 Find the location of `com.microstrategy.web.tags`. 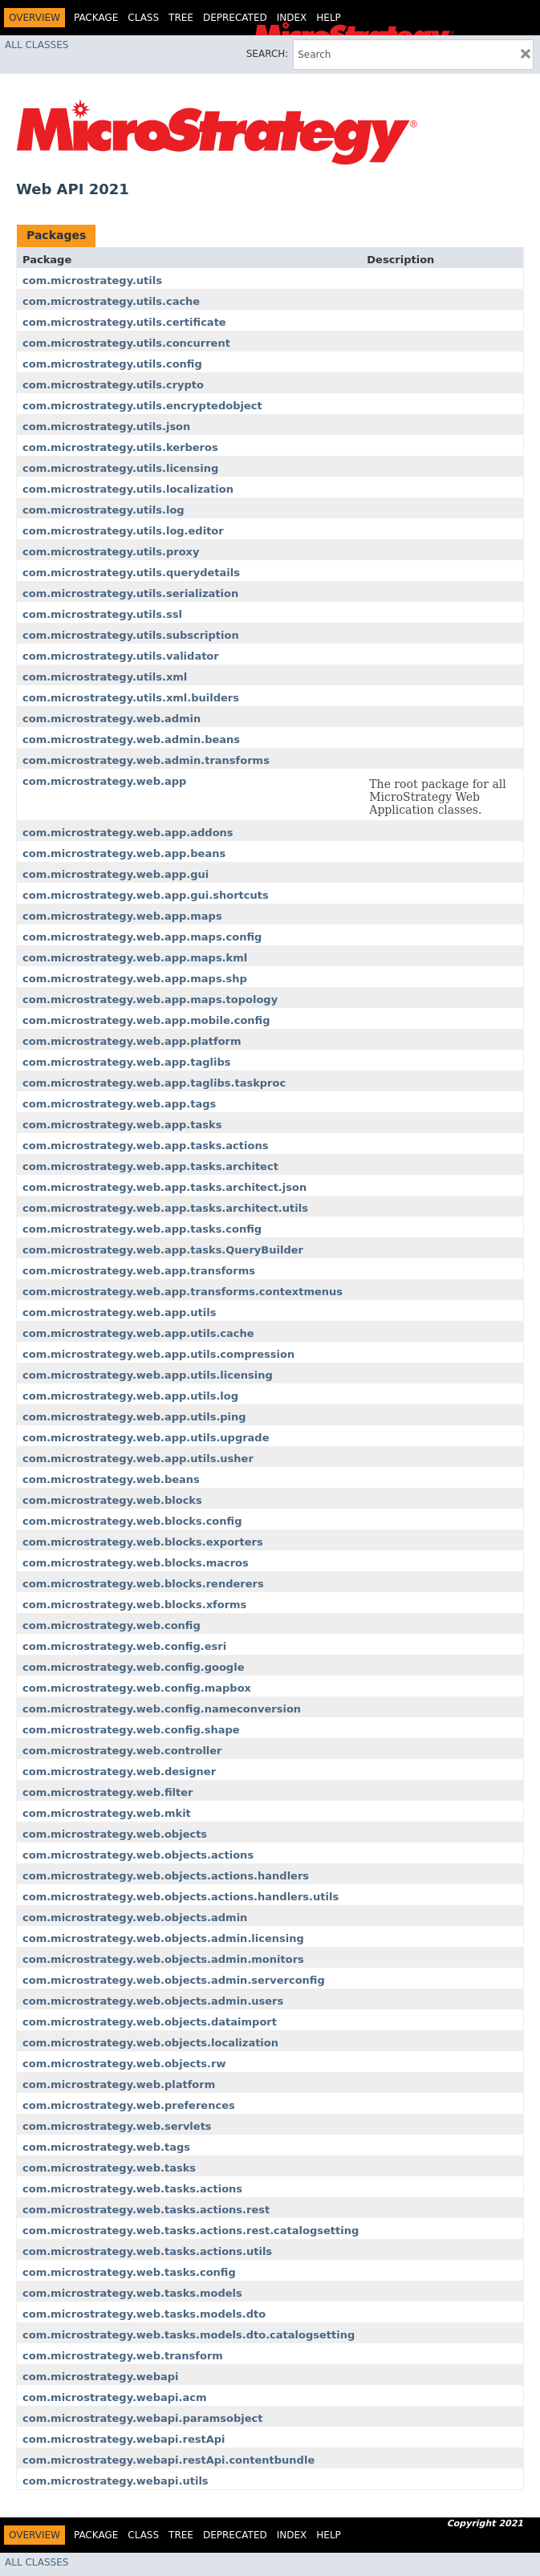

com.microstrategy.web.tags is located at coordinates (106, 2147).